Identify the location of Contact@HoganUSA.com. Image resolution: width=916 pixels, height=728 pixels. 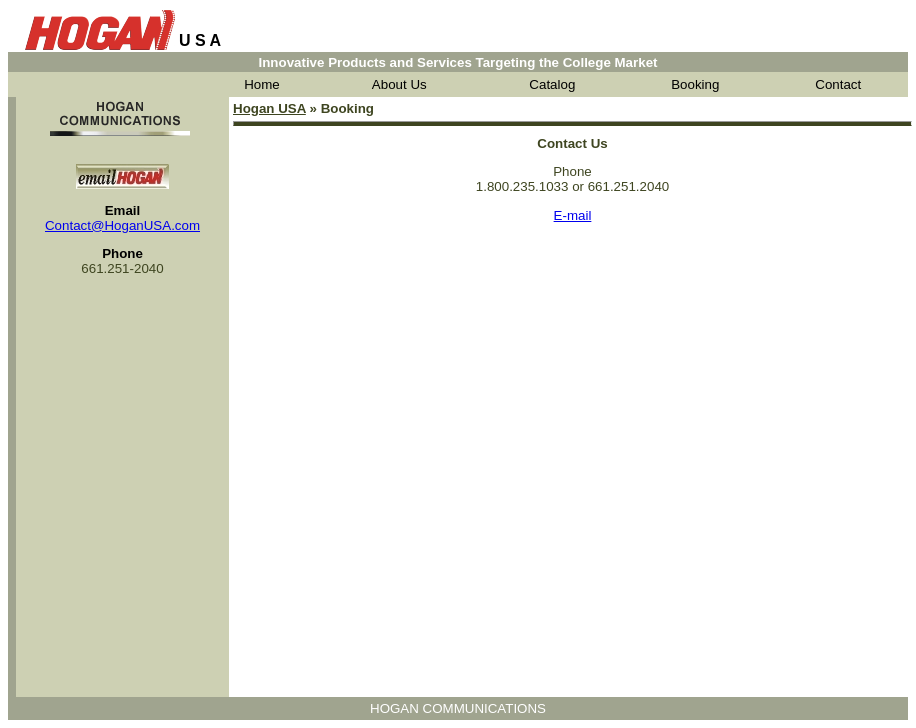
(122, 225).